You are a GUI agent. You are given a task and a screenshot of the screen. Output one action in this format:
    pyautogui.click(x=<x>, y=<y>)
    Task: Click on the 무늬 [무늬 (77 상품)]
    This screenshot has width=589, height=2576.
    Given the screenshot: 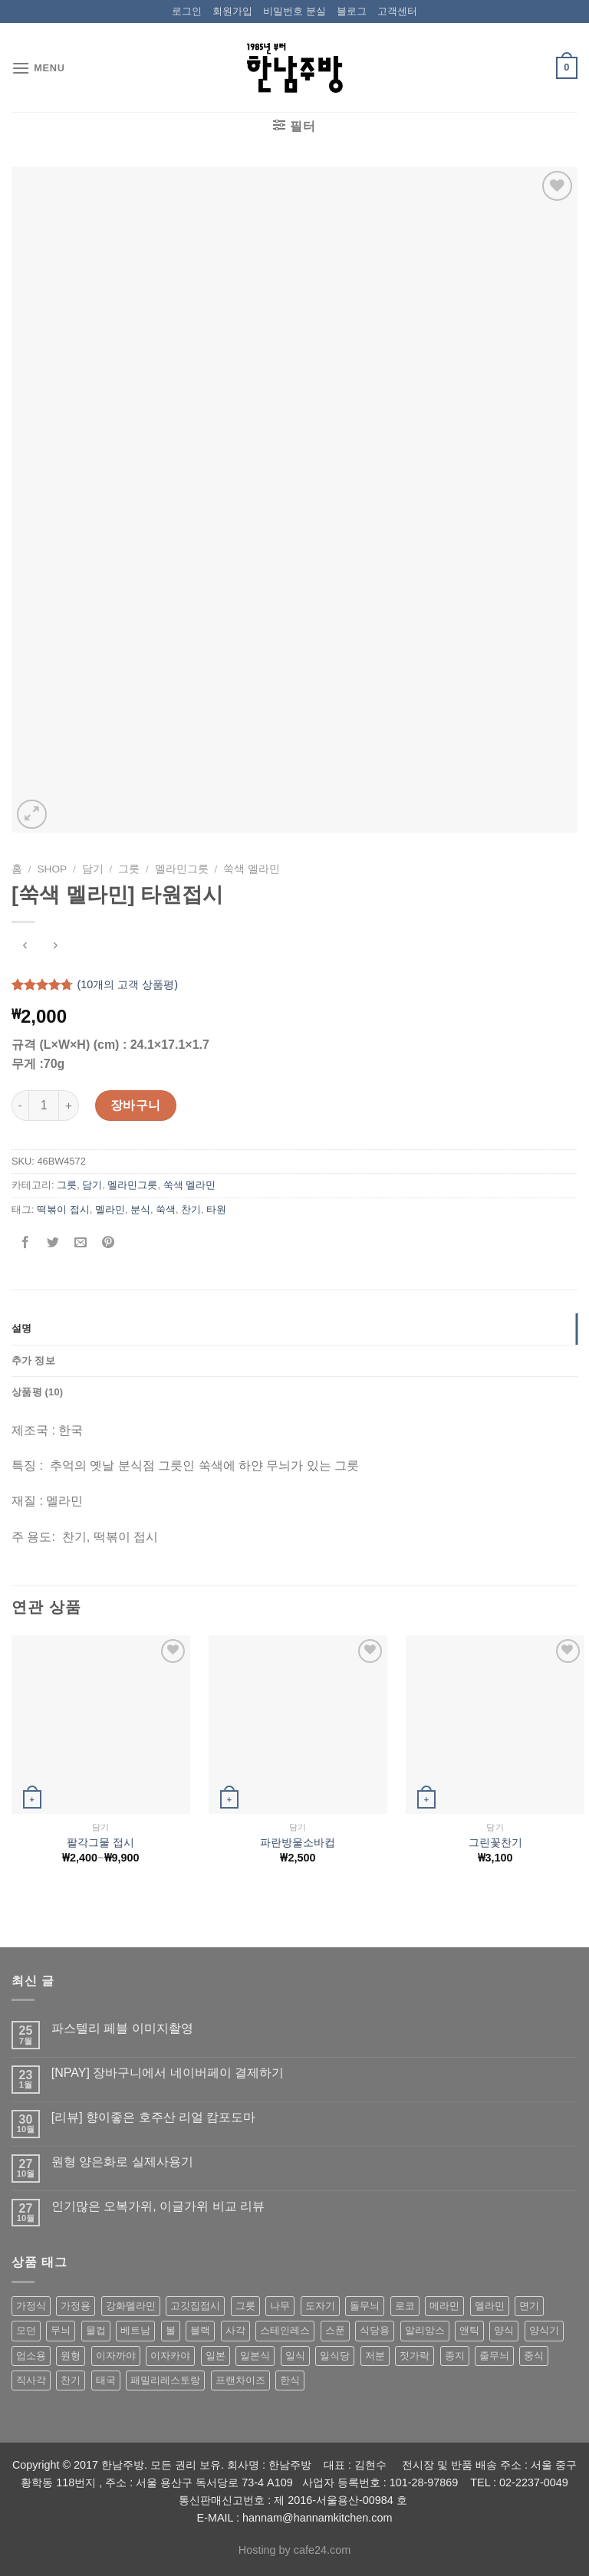 What is the action you would take?
    pyautogui.click(x=61, y=2330)
    